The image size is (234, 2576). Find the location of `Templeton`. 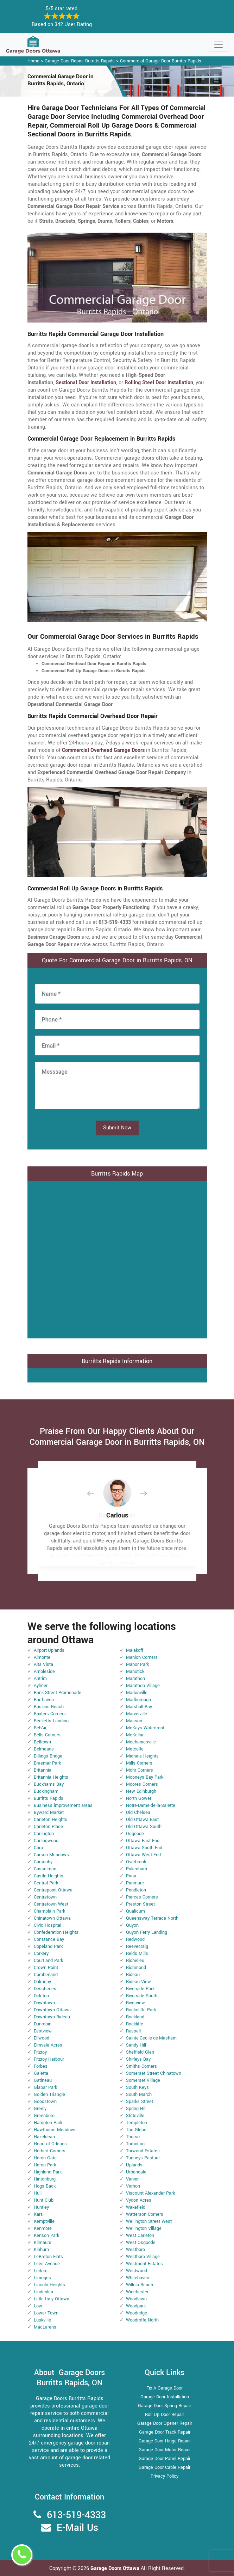

Templeton is located at coordinates (136, 2123).